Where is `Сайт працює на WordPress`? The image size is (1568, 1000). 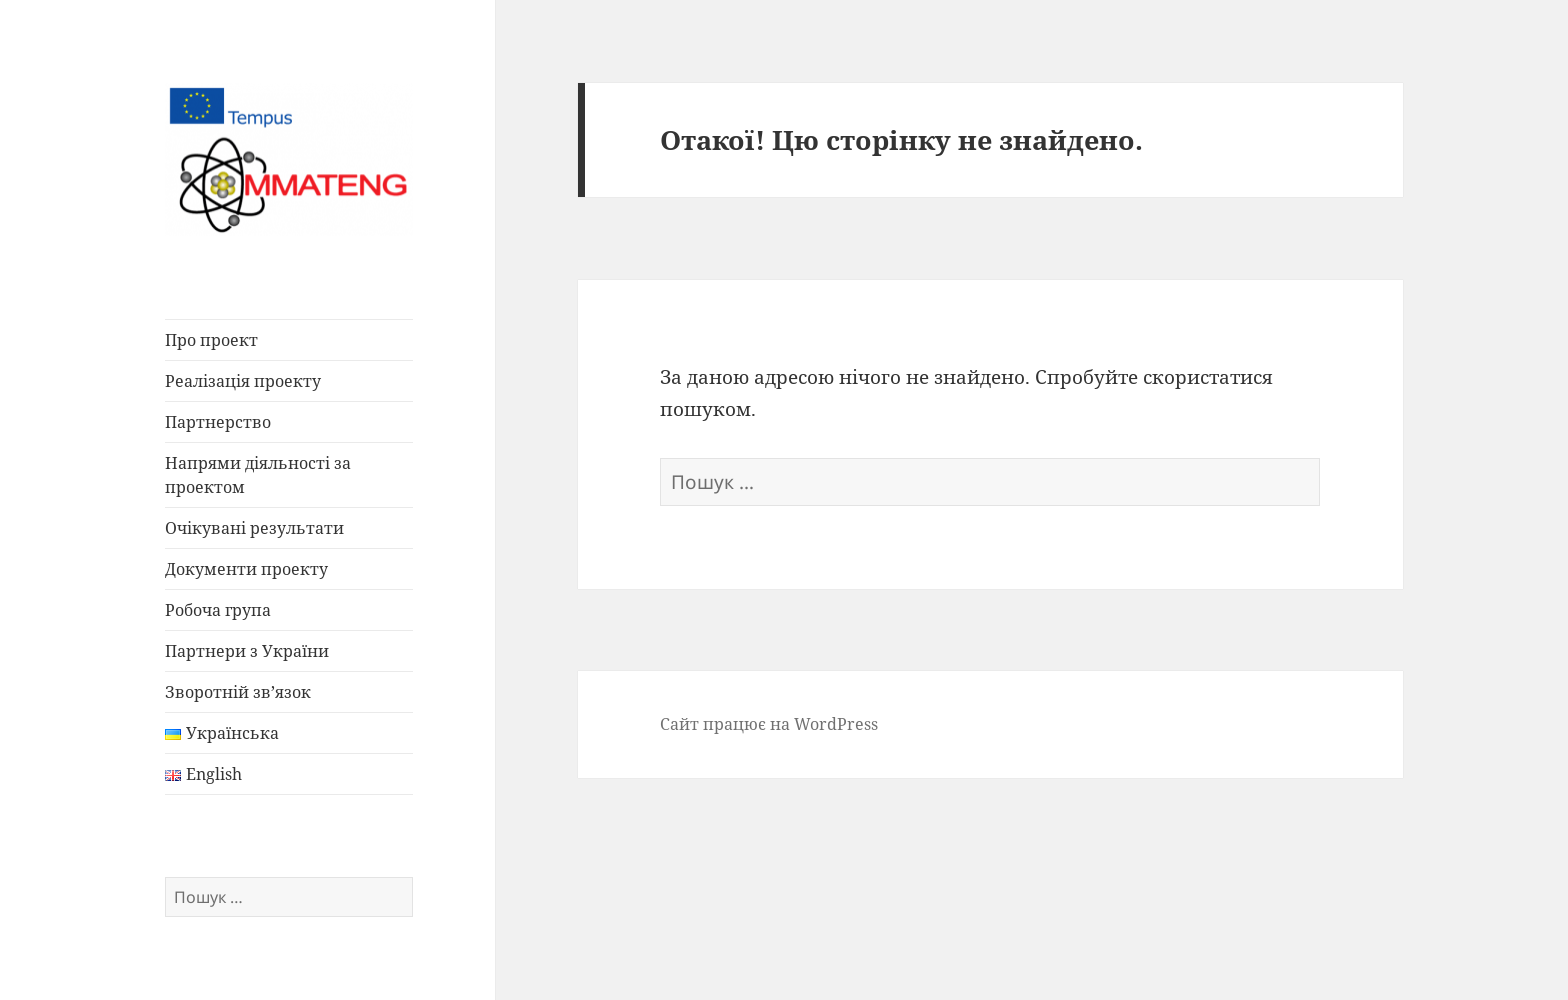 Сайт працює на WordPress is located at coordinates (769, 724).